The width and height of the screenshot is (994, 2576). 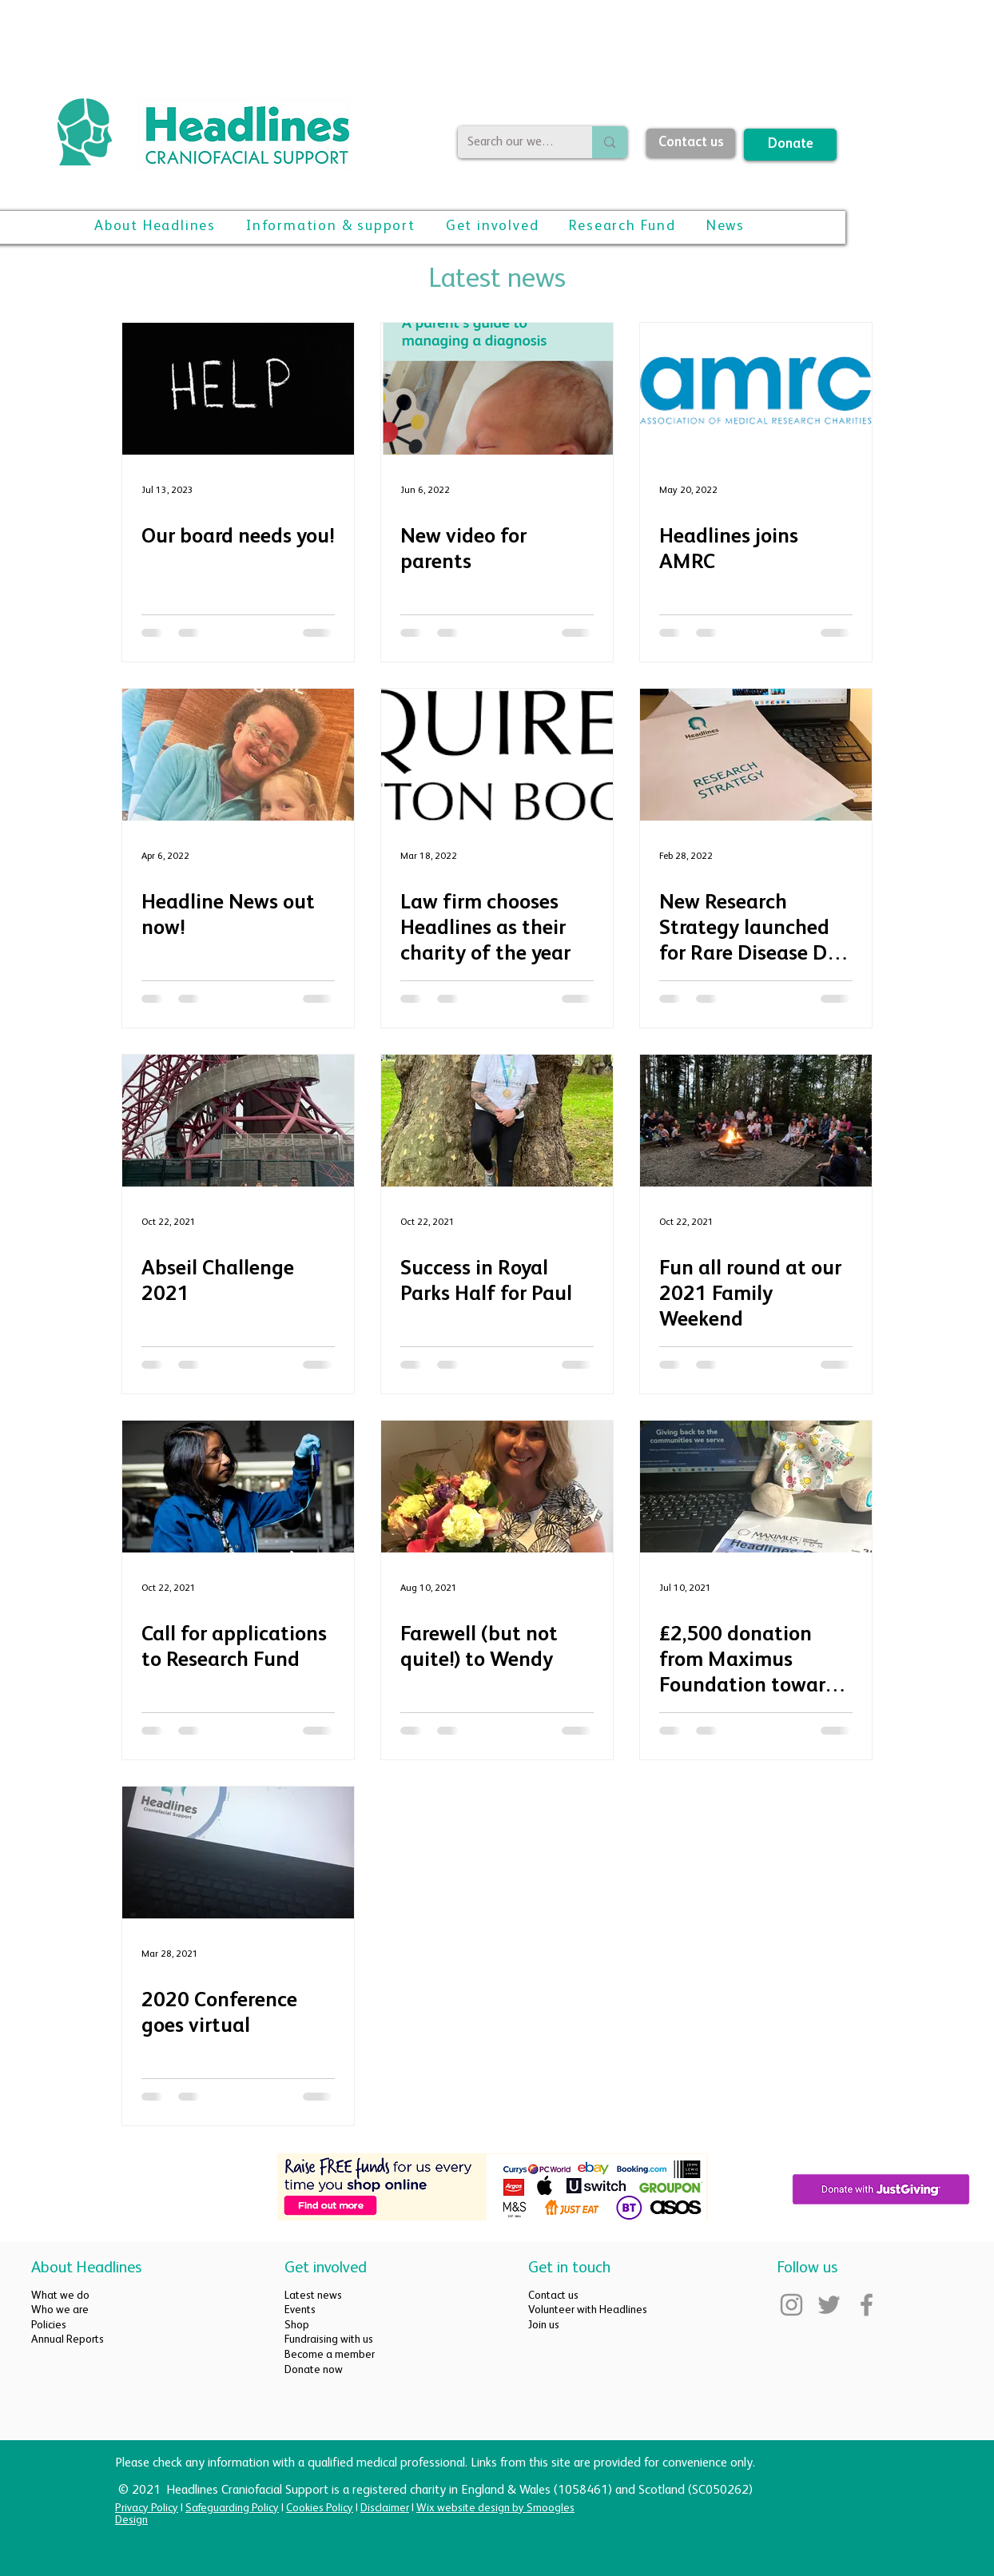 What do you see at coordinates (238, 1852) in the screenshot?
I see `[2020 Conference goes virtual]` at bounding box center [238, 1852].